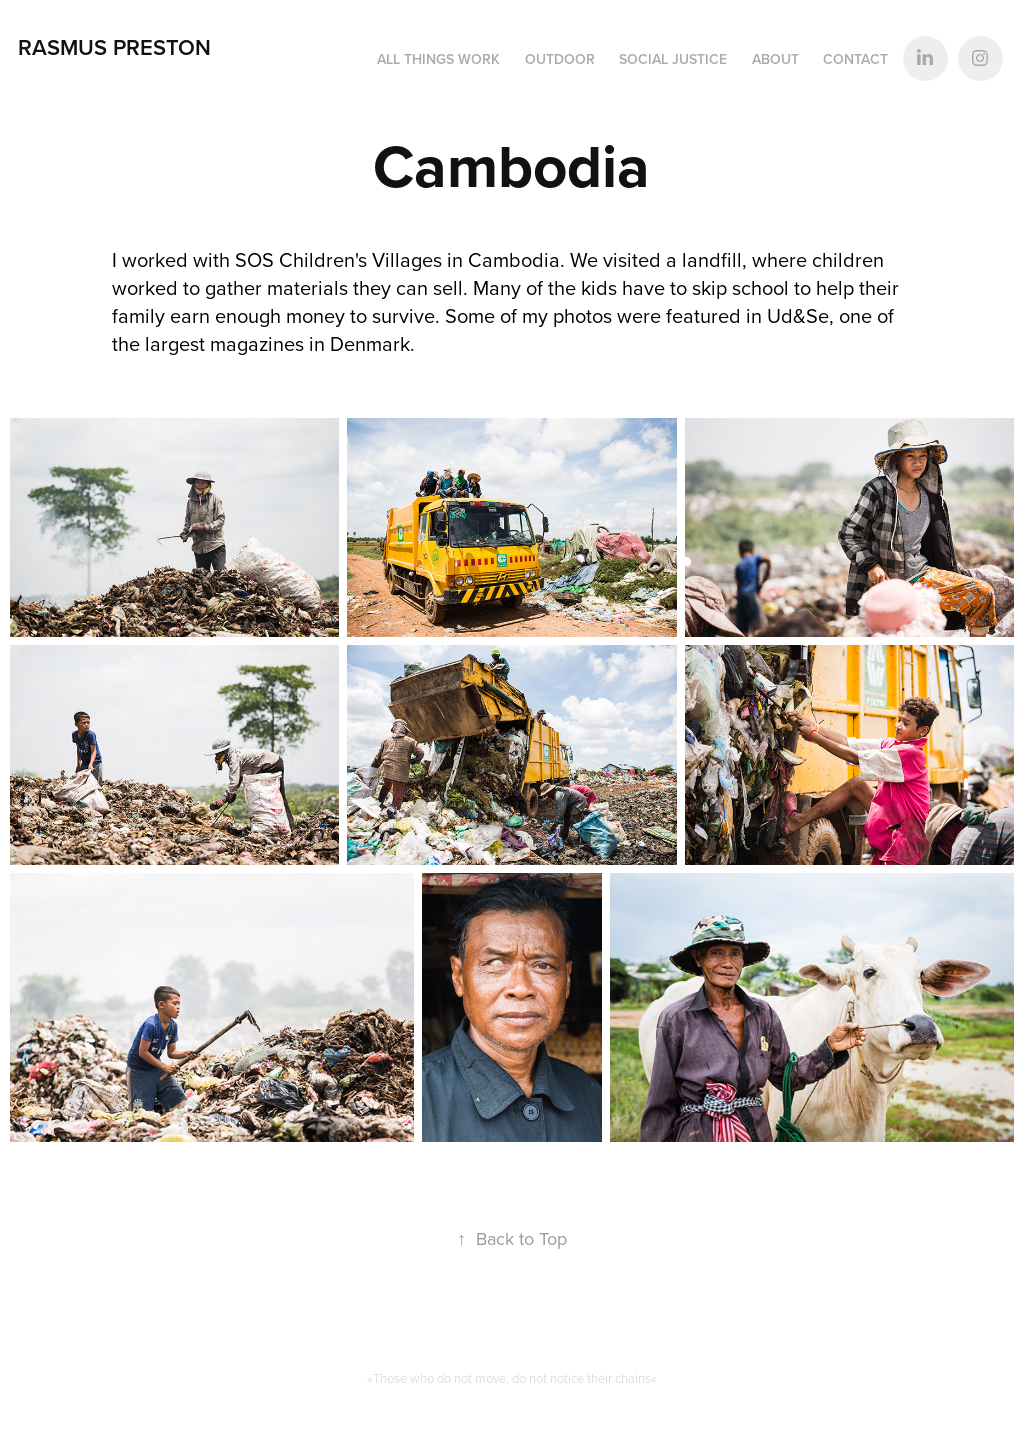  Describe the element at coordinates (775, 59) in the screenshot. I see `About` at that location.